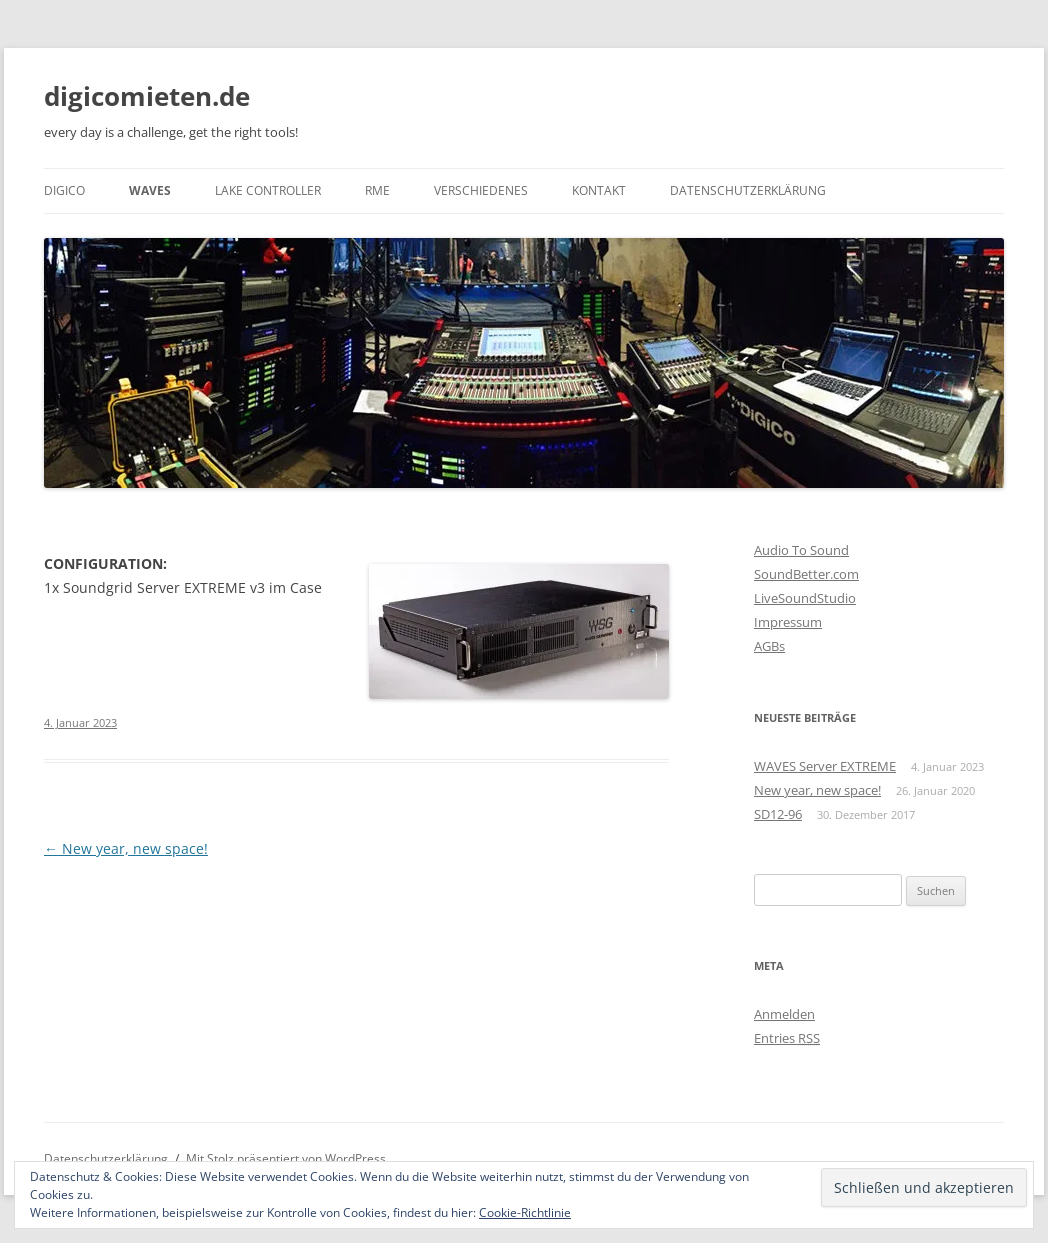 The width and height of the screenshot is (1048, 1243). I want to click on Mit Stolz präsentiert von WordPress, so click(286, 1158).